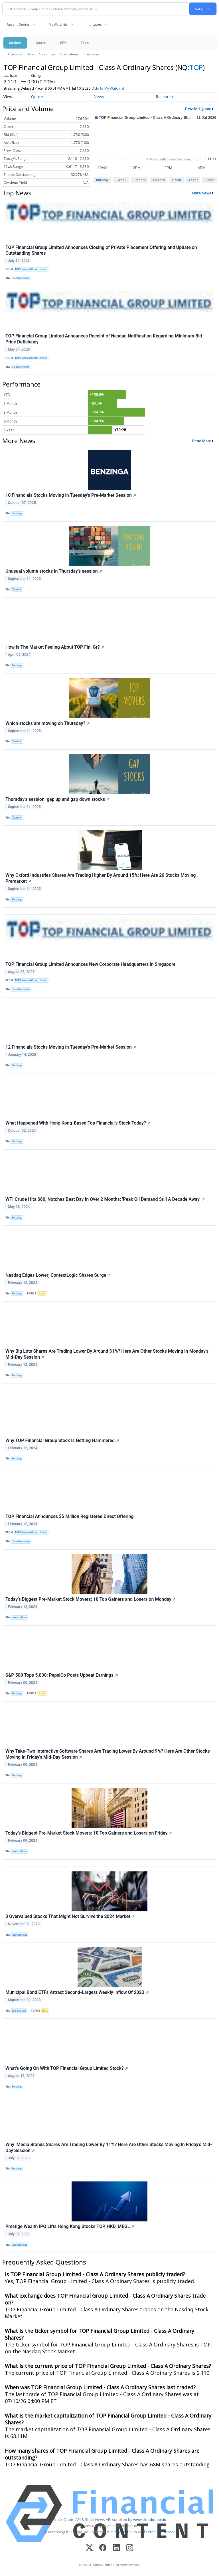 The image size is (219, 2576). What do you see at coordinates (164, 96) in the screenshot?
I see `Research` at bounding box center [164, 96].